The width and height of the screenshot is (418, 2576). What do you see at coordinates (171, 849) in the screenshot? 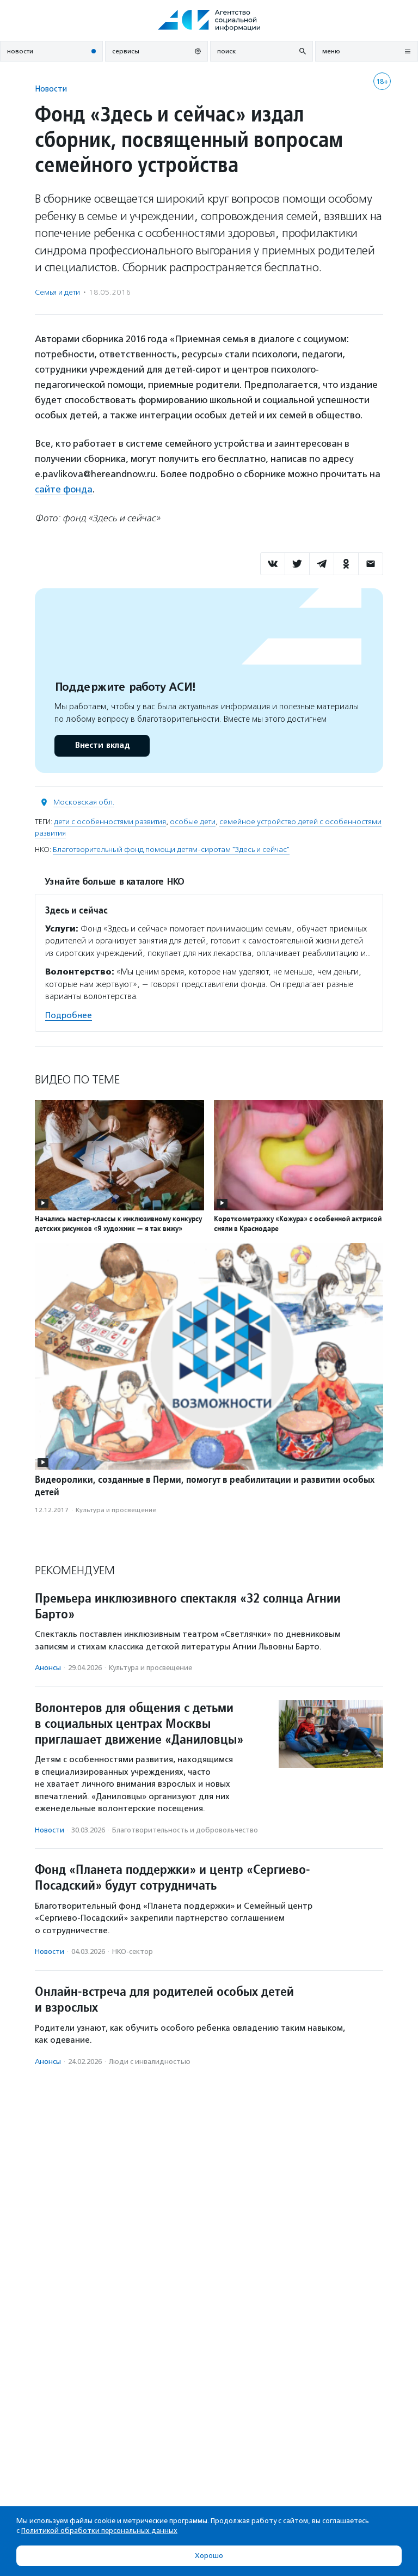
I see `Благотворительный фонд помощи детям-сиротам "Здесь и сейчас"` at bounding box center [171, 849].